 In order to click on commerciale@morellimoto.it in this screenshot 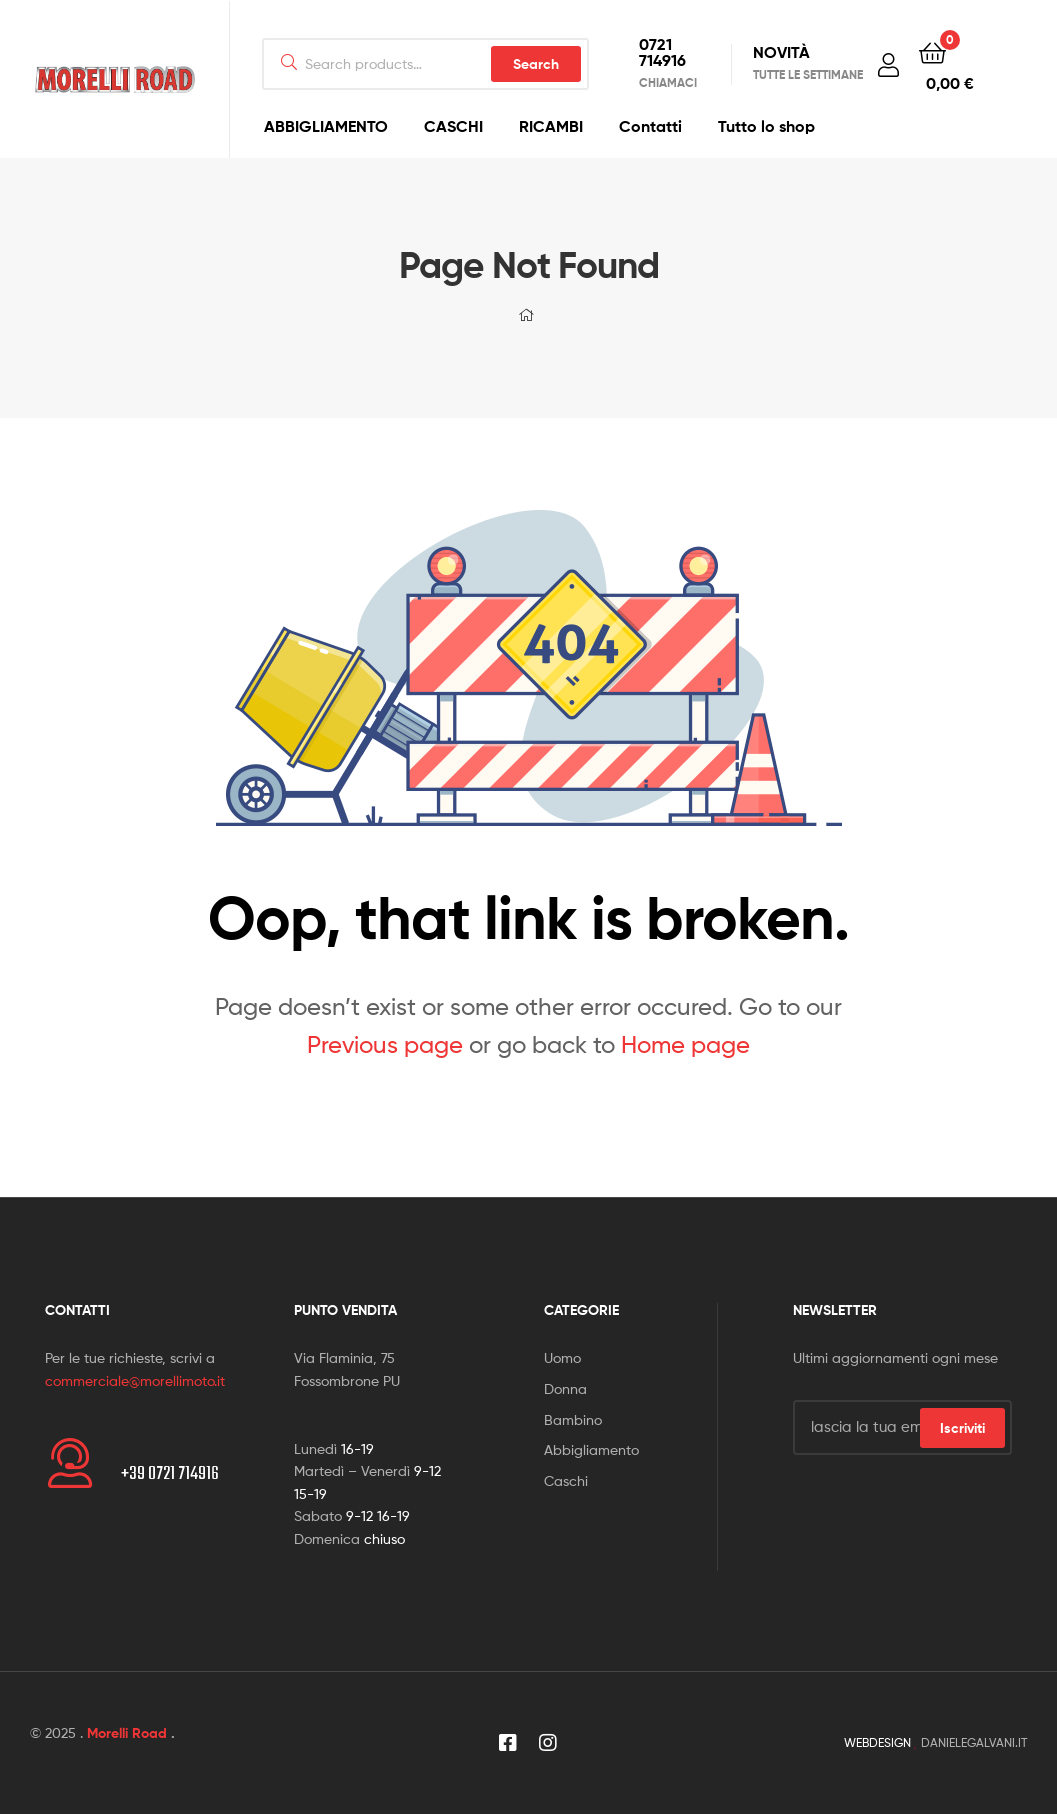, I will do `click(135, 1380)`.